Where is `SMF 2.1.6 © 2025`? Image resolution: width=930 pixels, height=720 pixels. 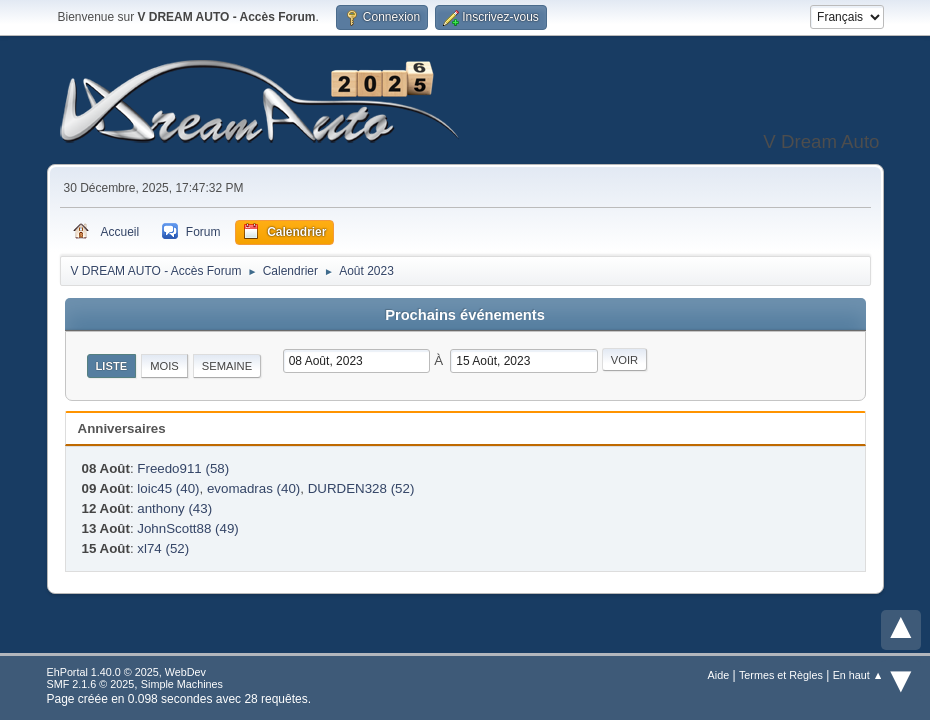 SMF 2.1.6 © 2025 is located at coordinates (91, 684).